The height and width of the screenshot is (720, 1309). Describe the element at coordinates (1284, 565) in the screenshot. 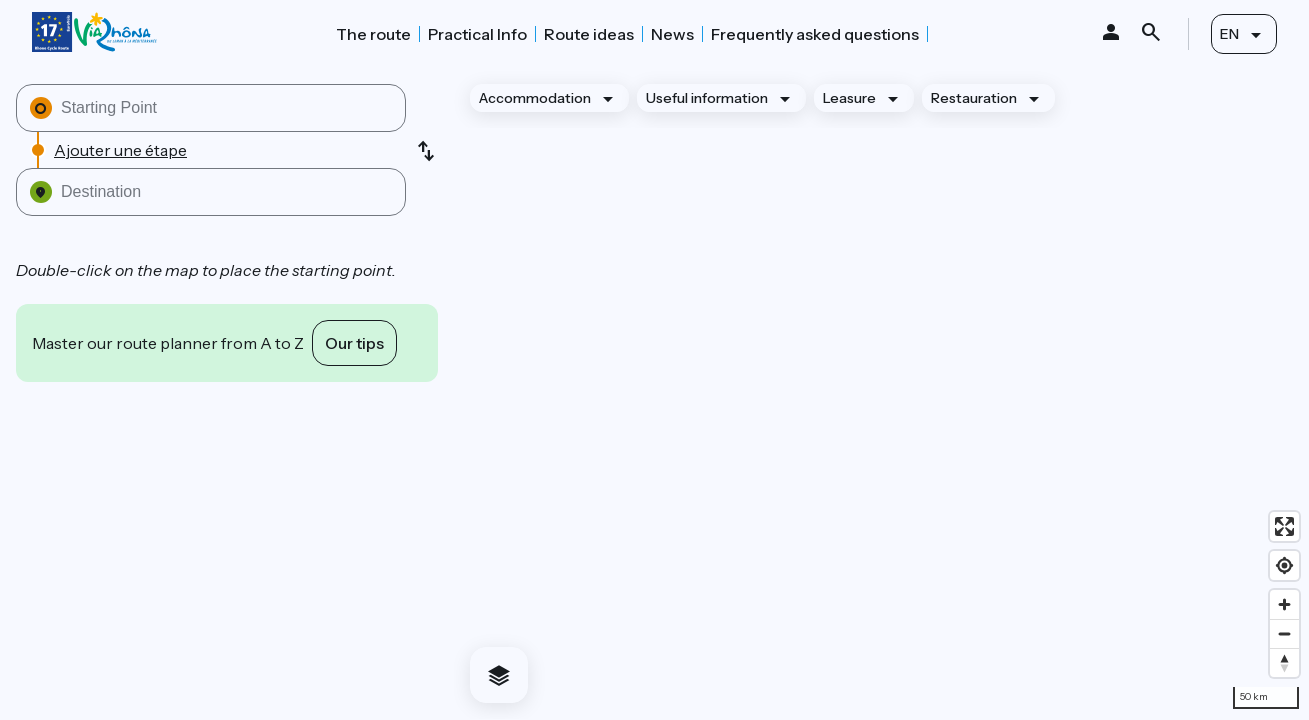

I see `[Find my location]` at that location.